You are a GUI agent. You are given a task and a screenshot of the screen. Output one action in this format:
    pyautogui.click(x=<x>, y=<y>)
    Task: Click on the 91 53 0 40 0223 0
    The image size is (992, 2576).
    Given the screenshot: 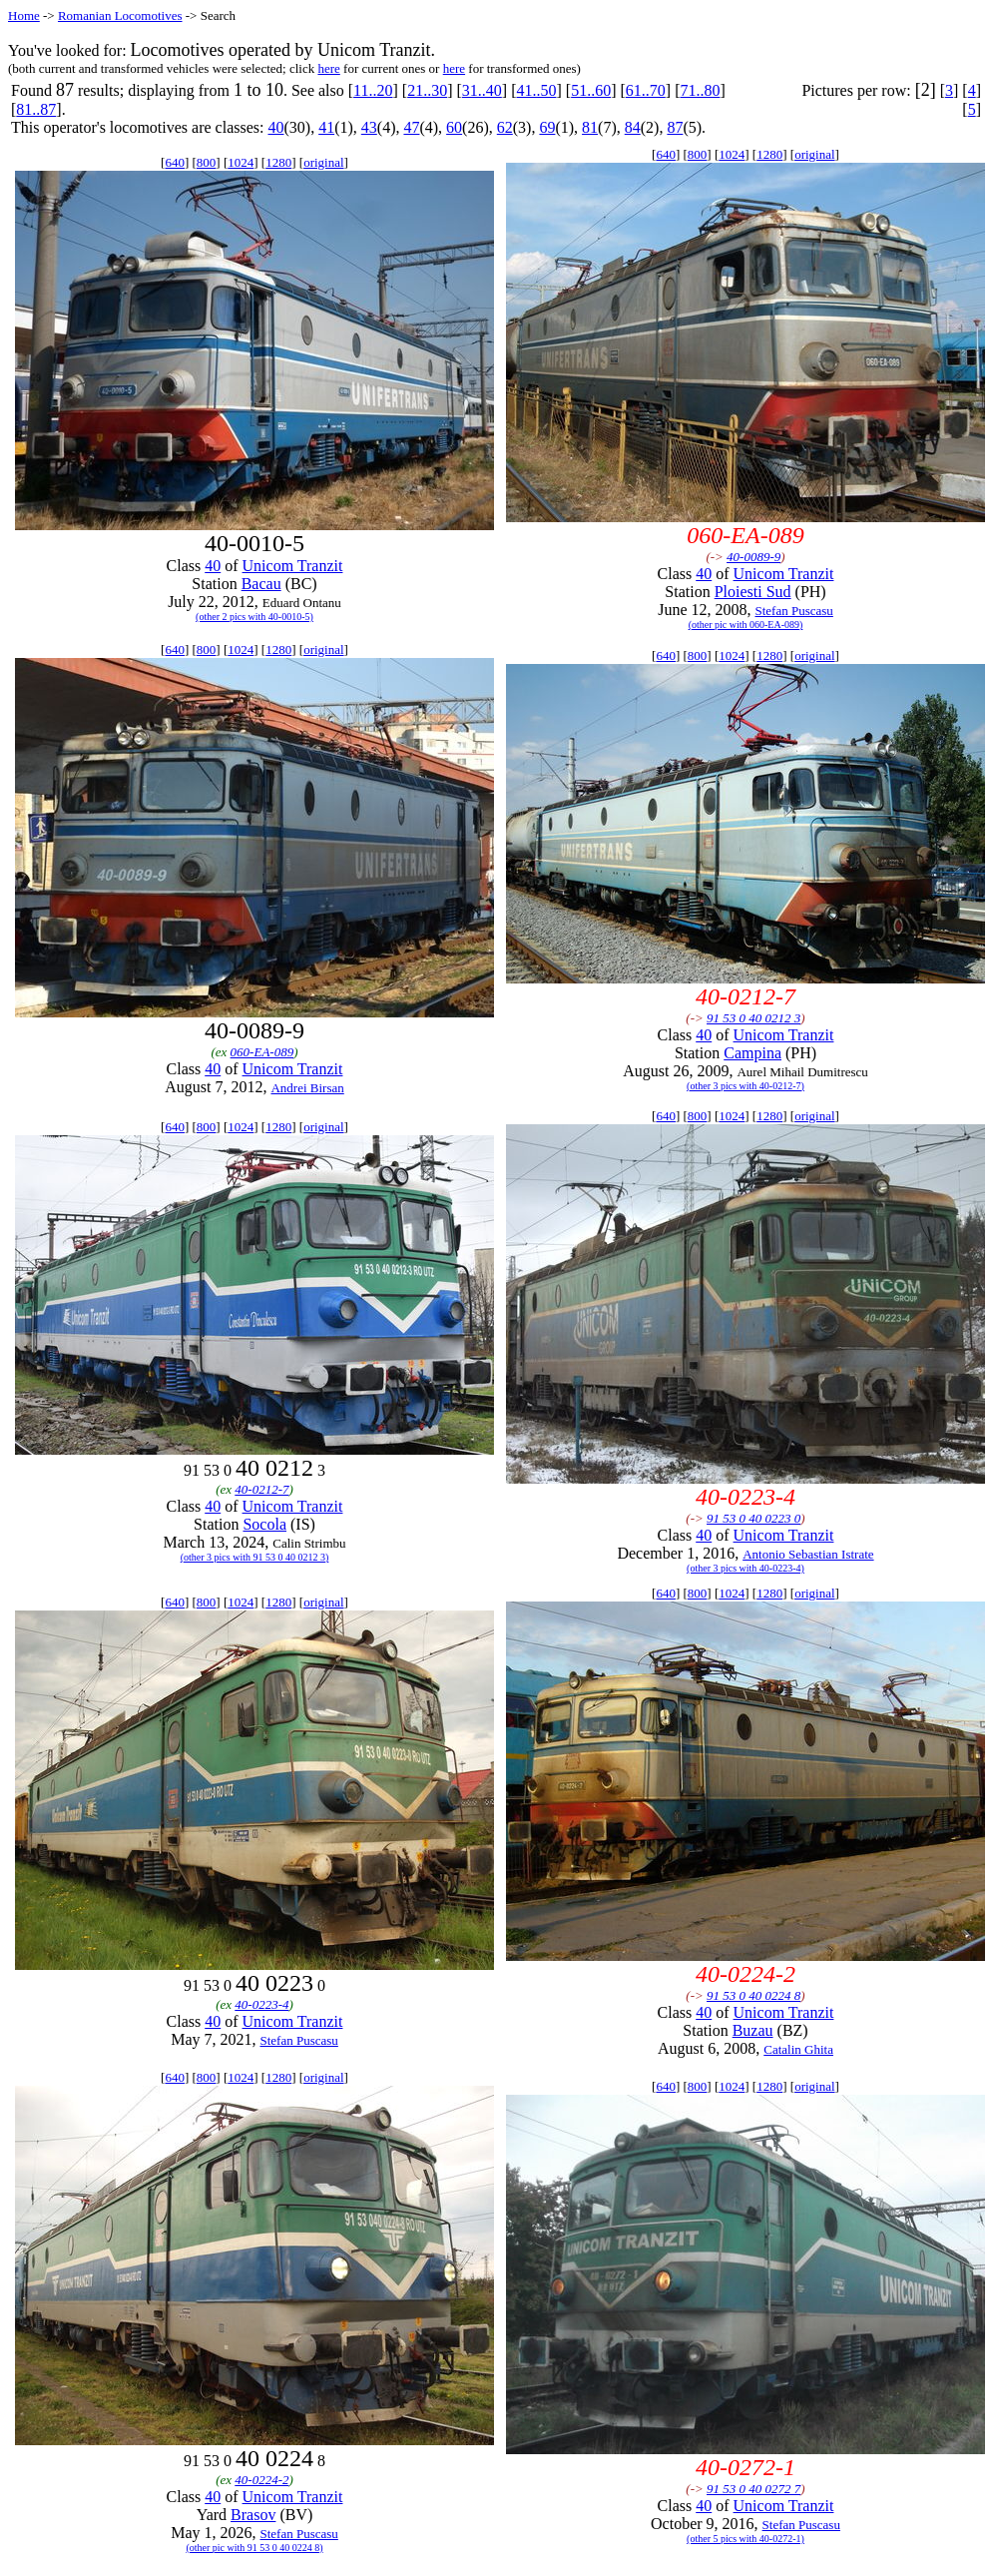 What is the action you would take?
    pyautogui.click(x=753, y=1518)
    